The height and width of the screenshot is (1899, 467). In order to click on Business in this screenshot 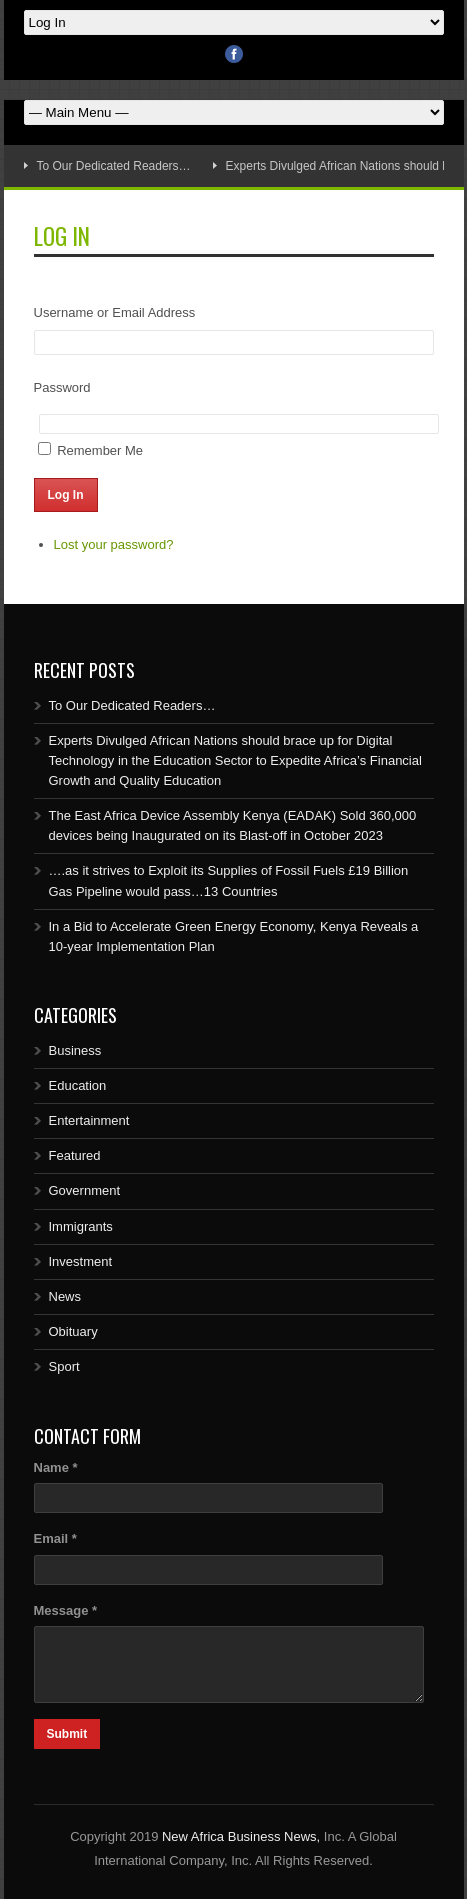, I will do `click(75, 1050)`.